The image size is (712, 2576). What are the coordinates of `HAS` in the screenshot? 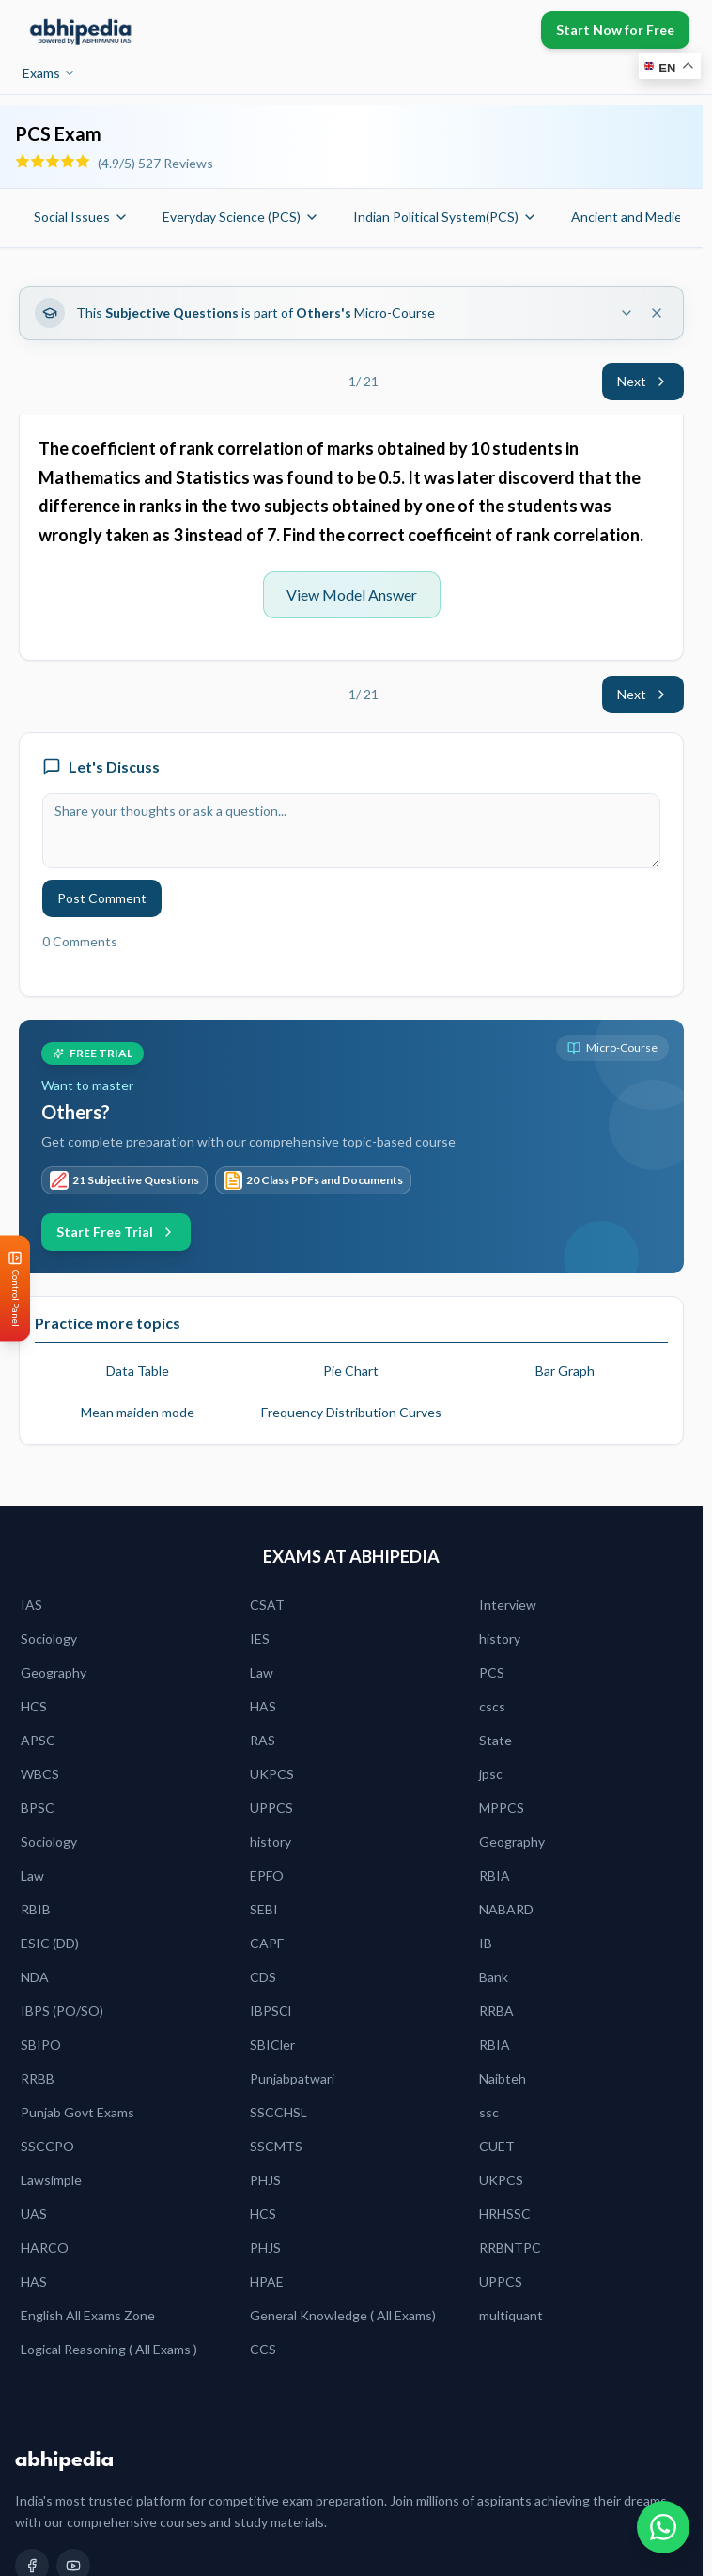 It's located at (263, 1706).